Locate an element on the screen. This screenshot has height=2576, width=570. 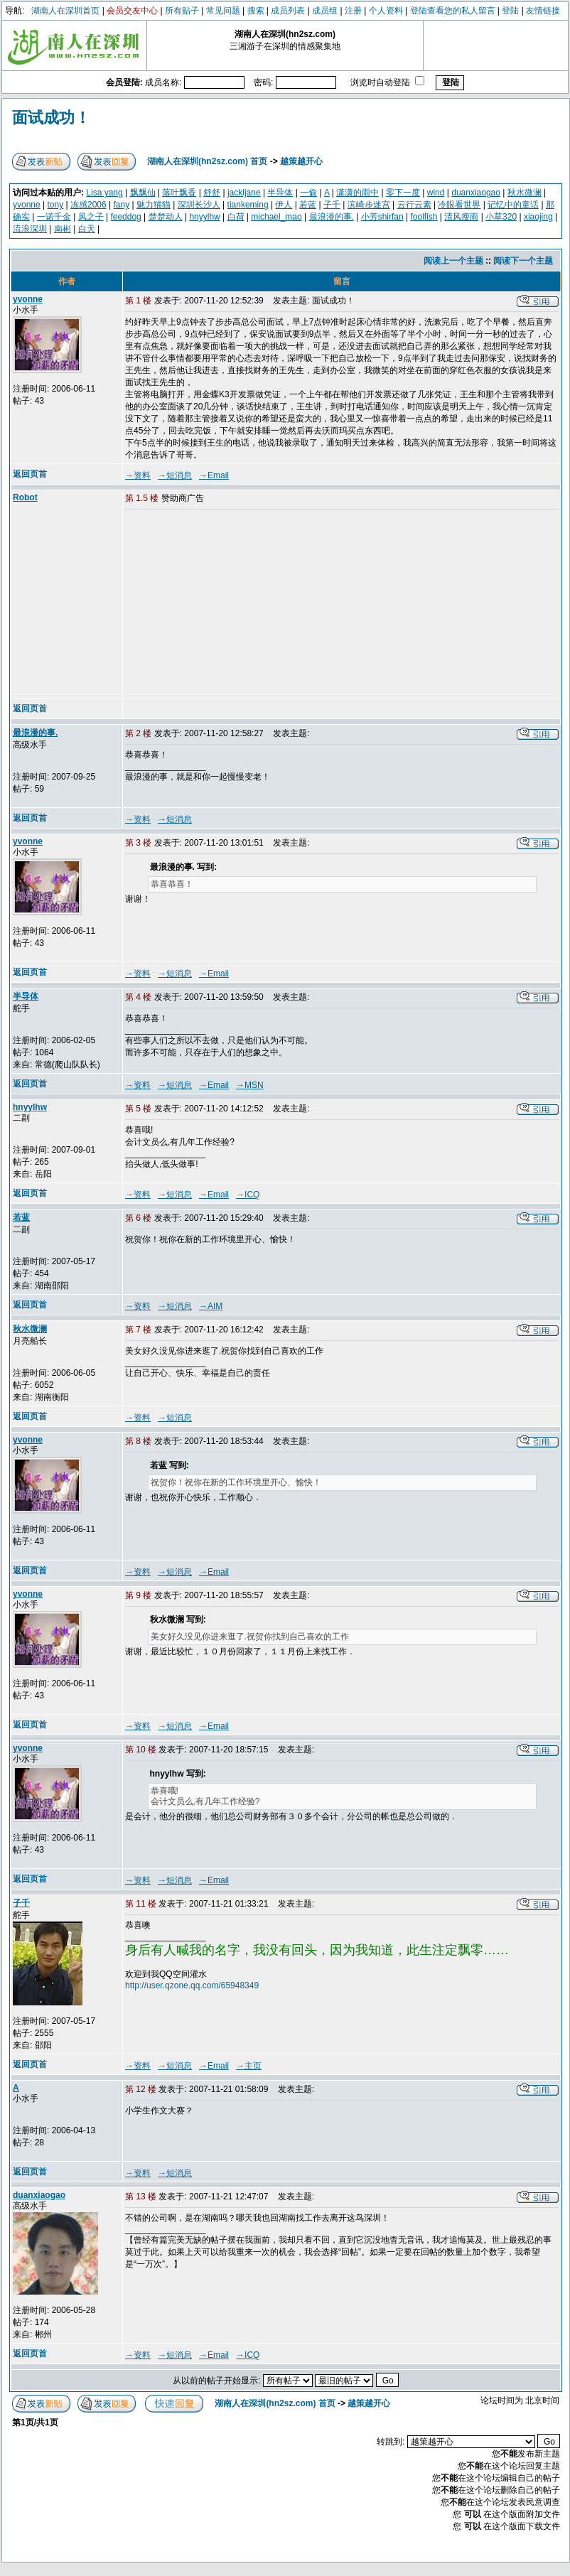
流浪深圳 is located at coordinates (30, 229).